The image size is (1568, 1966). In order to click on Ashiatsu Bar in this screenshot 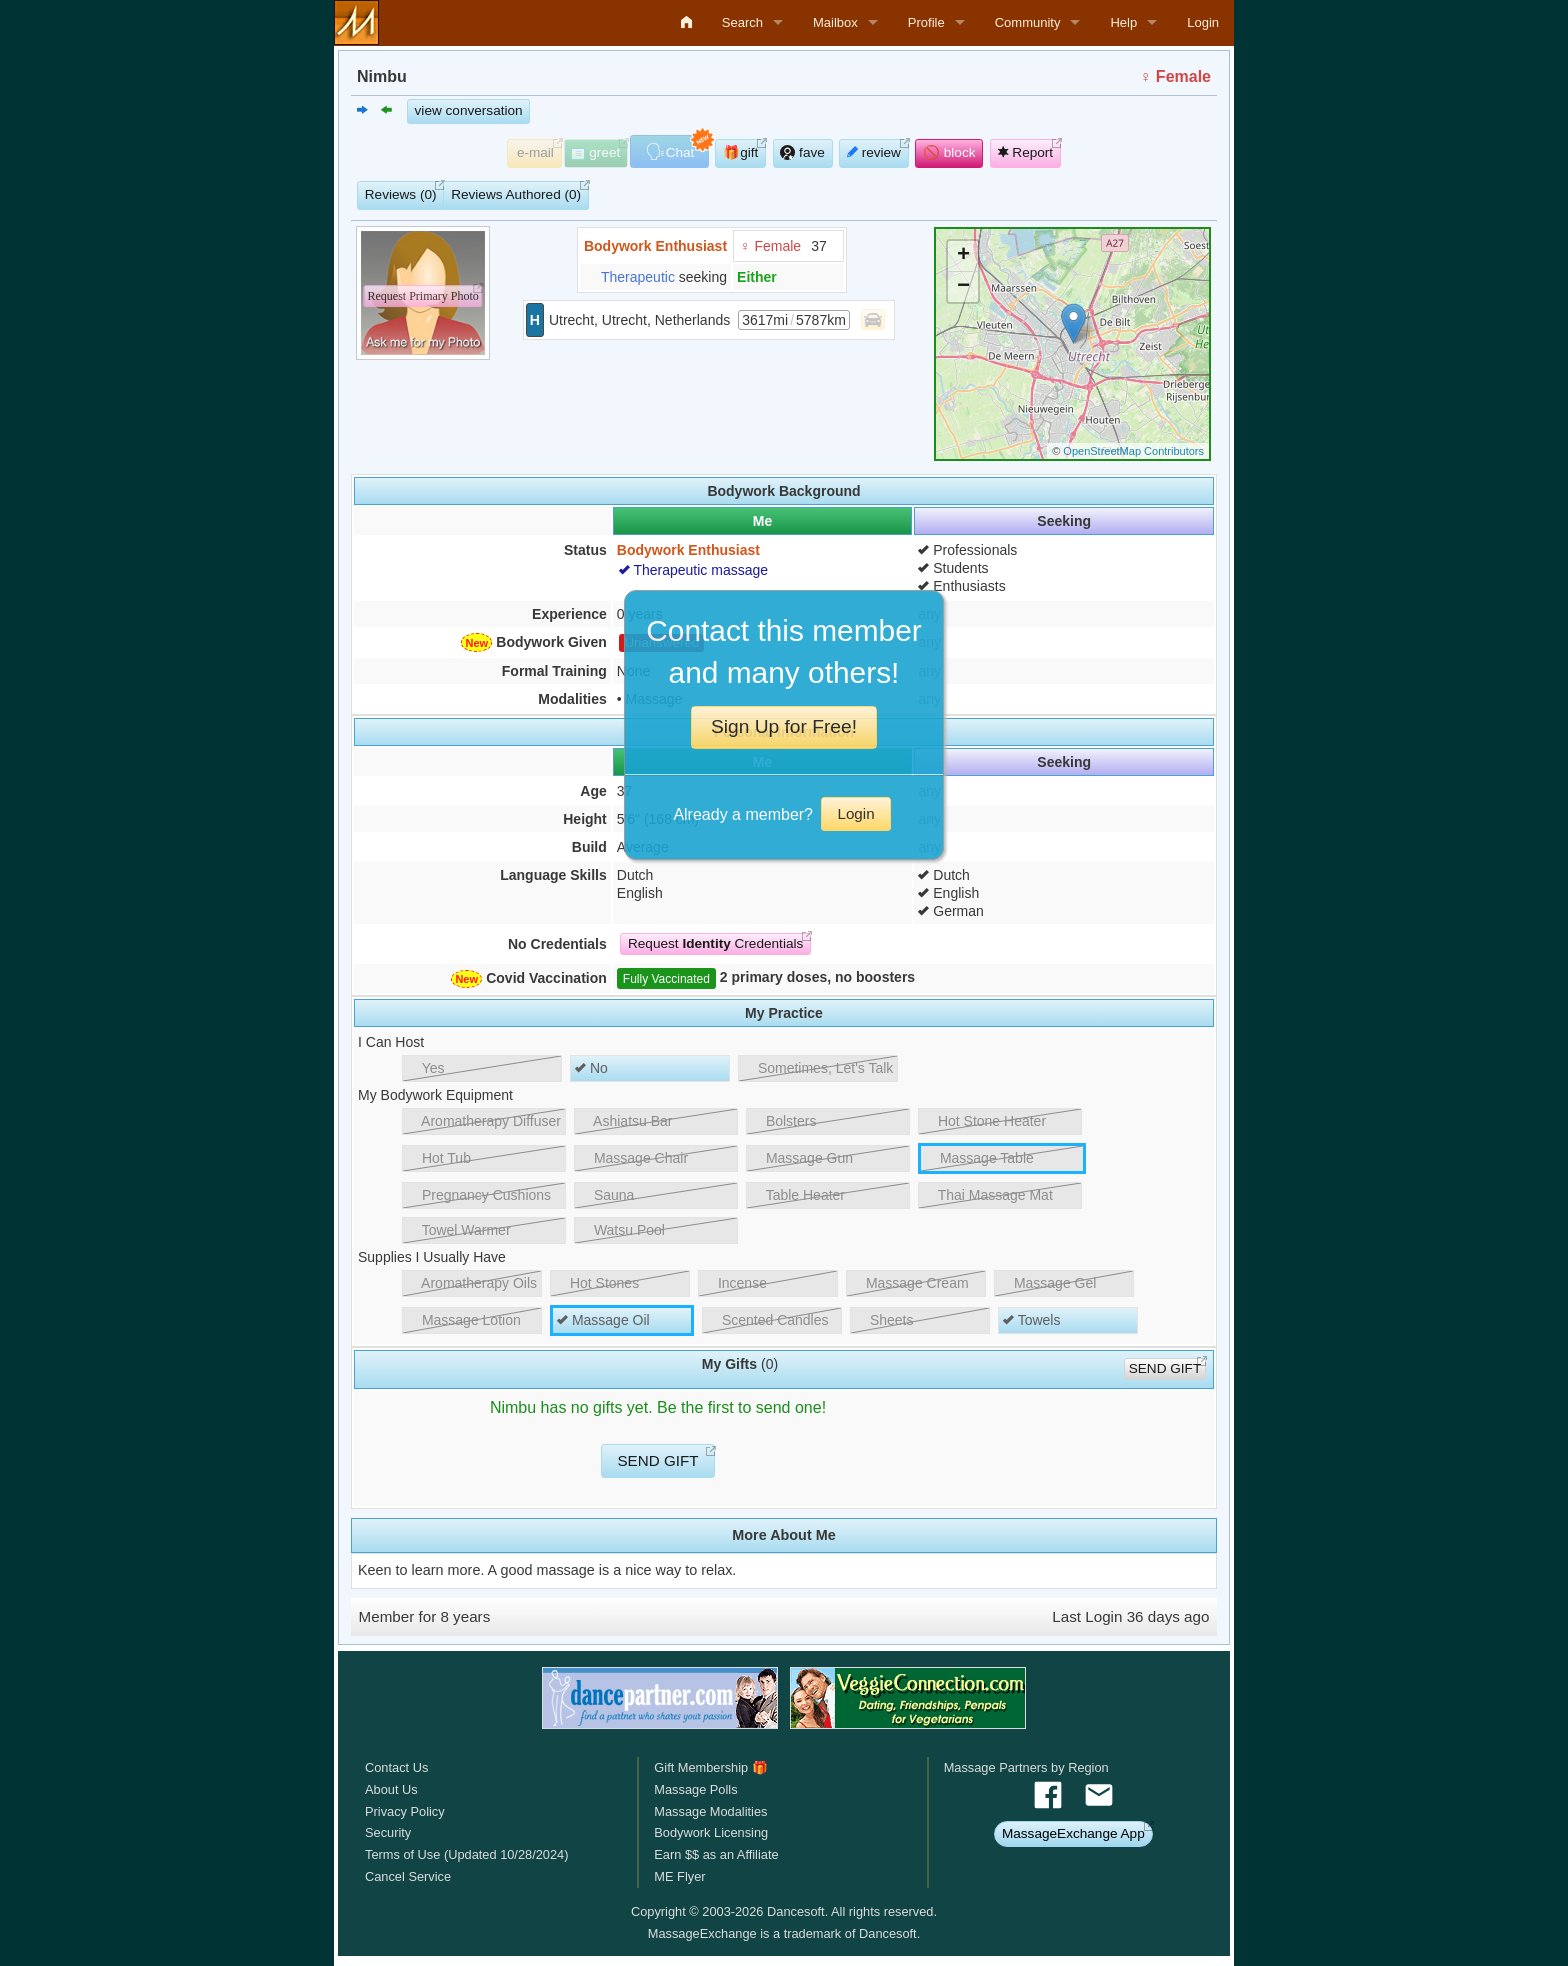, I will do `click(626, 1121)`.